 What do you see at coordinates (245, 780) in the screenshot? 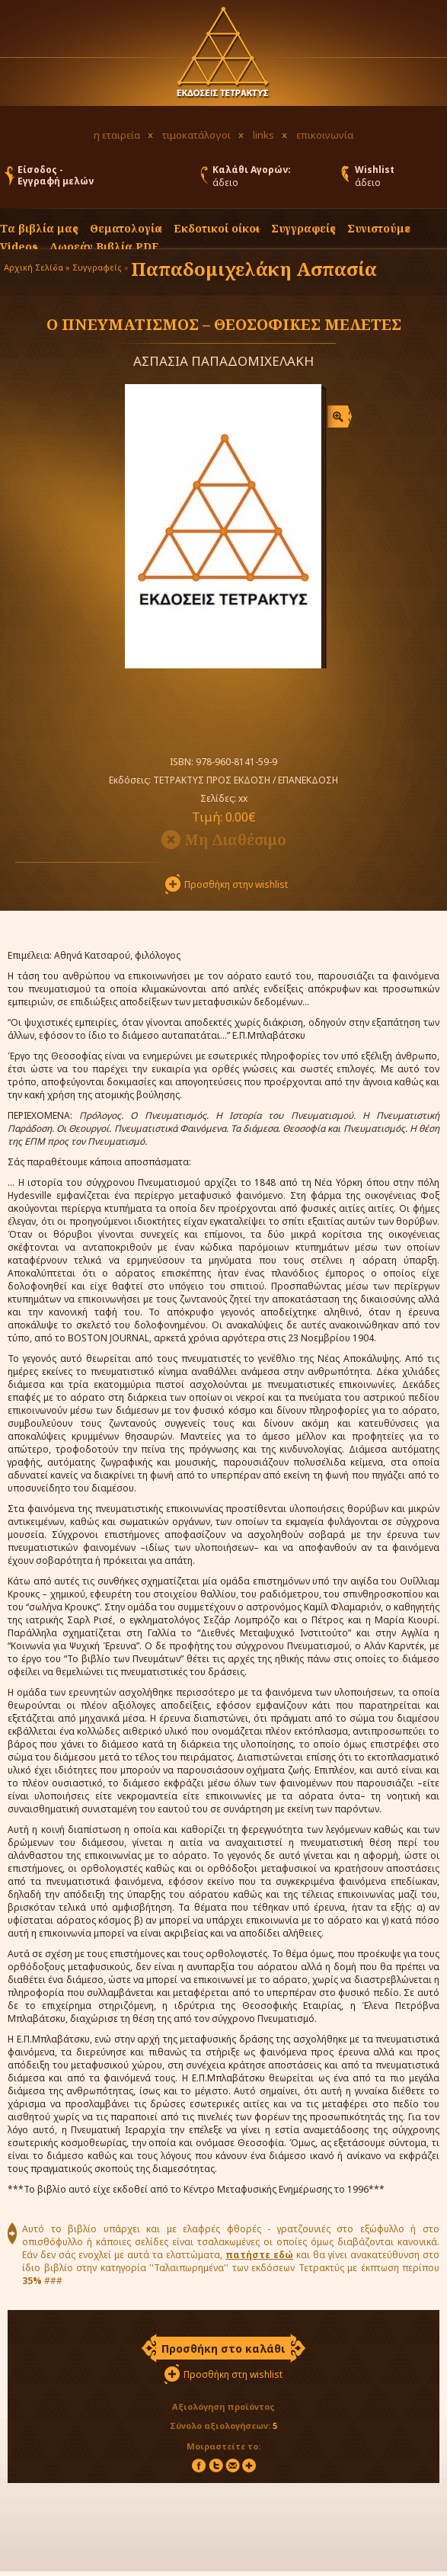
I see `ΤΕΤΡΑΚΤΥΣ ΠΡΟΣ ΕΚΔΟΣΗ / ΕΠΑΝΕΚΔΟΣΗ` at bounding box center [245, 780].